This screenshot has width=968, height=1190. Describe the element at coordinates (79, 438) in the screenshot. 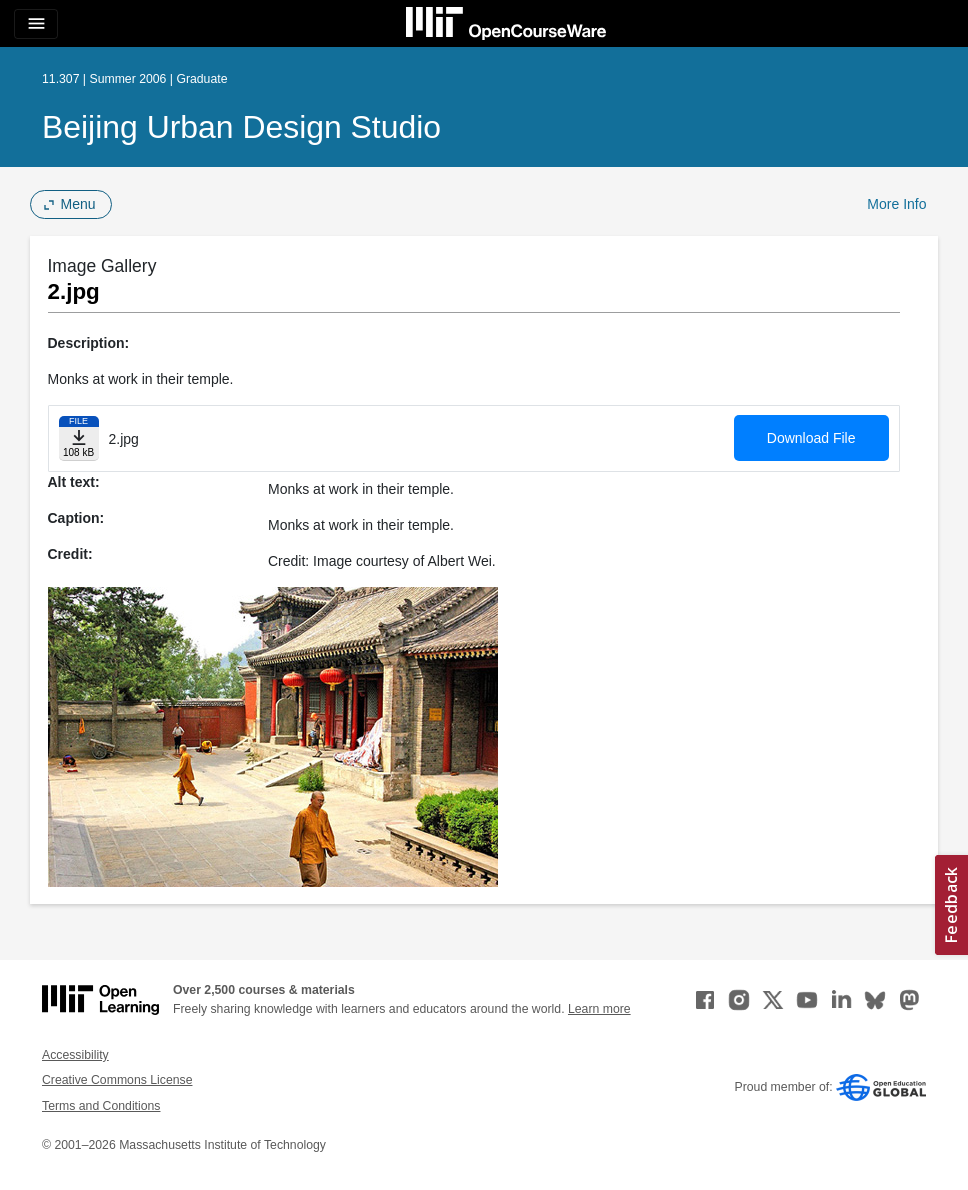

I see `[Download file]` at that location.